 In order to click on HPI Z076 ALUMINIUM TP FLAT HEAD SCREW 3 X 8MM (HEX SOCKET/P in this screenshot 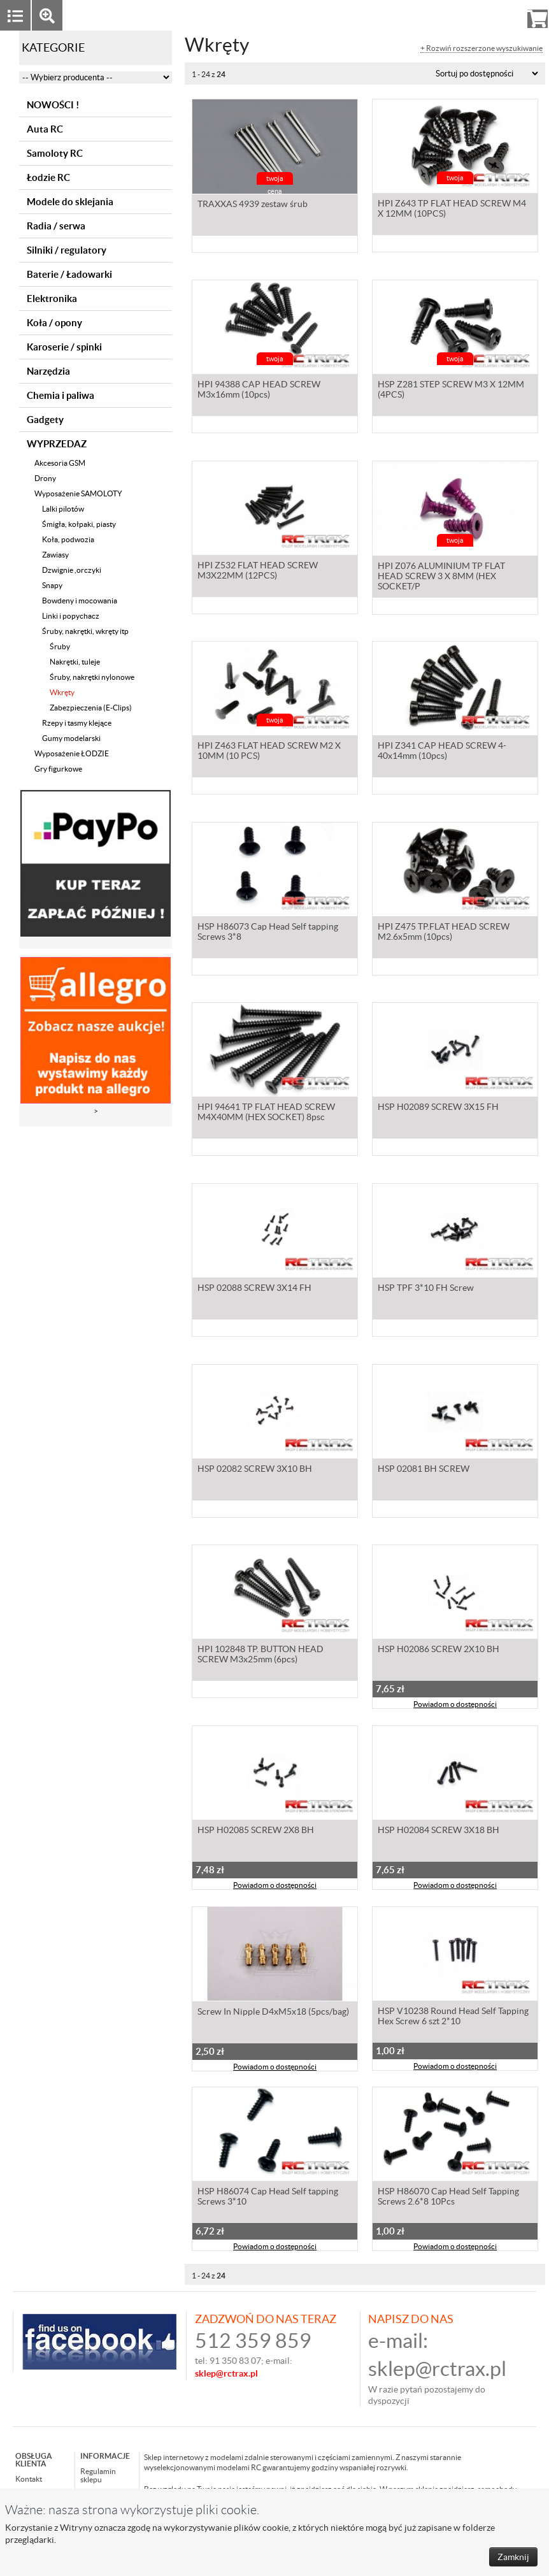, I will do `click(441, 577)`.